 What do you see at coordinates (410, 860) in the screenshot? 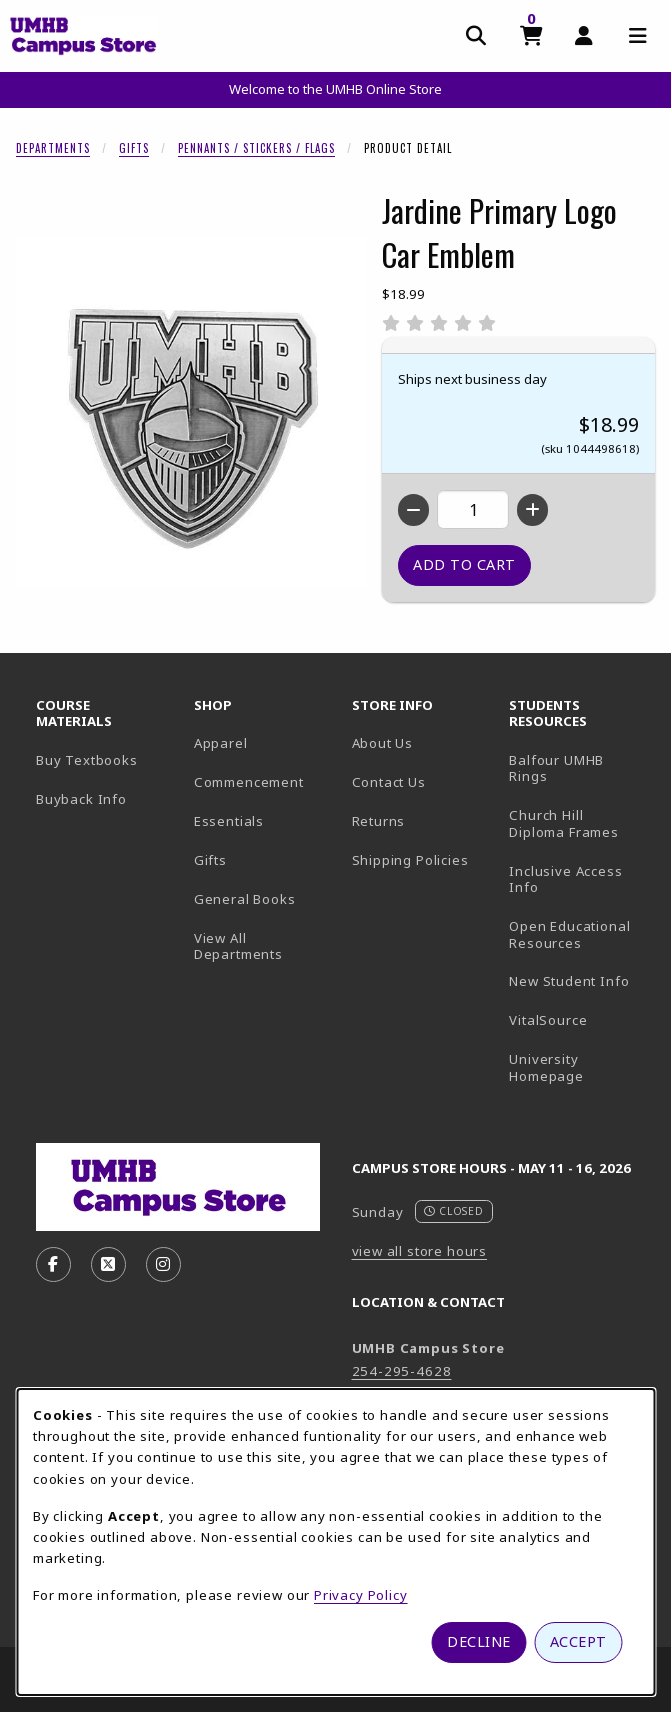
I see `Shipping Policies` at bounding box center [410, 860].